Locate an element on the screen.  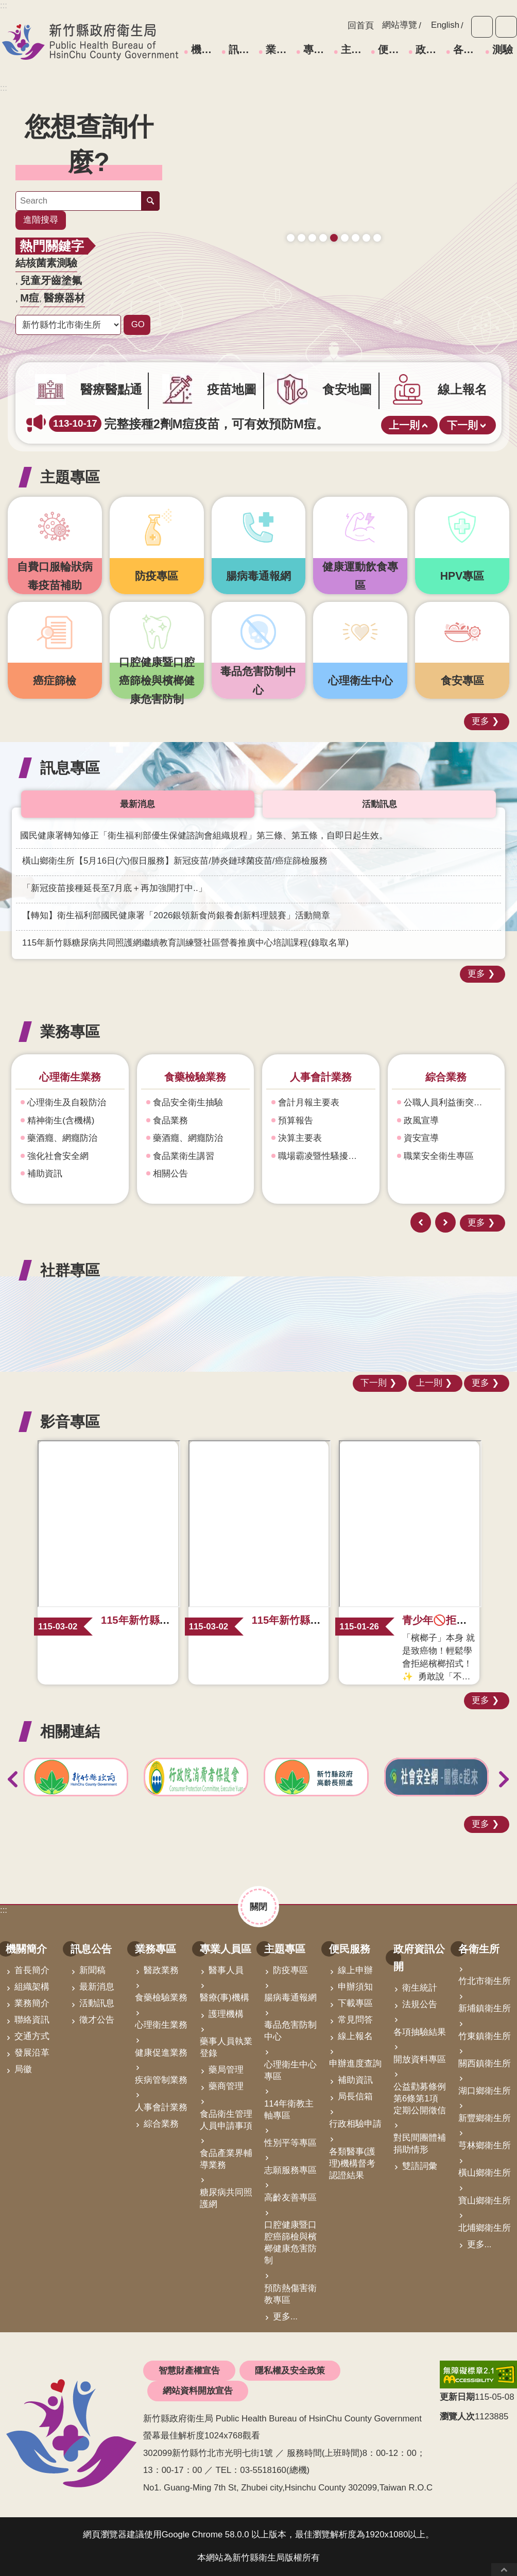
測驗 [link] is located at coordinates (502, 49).